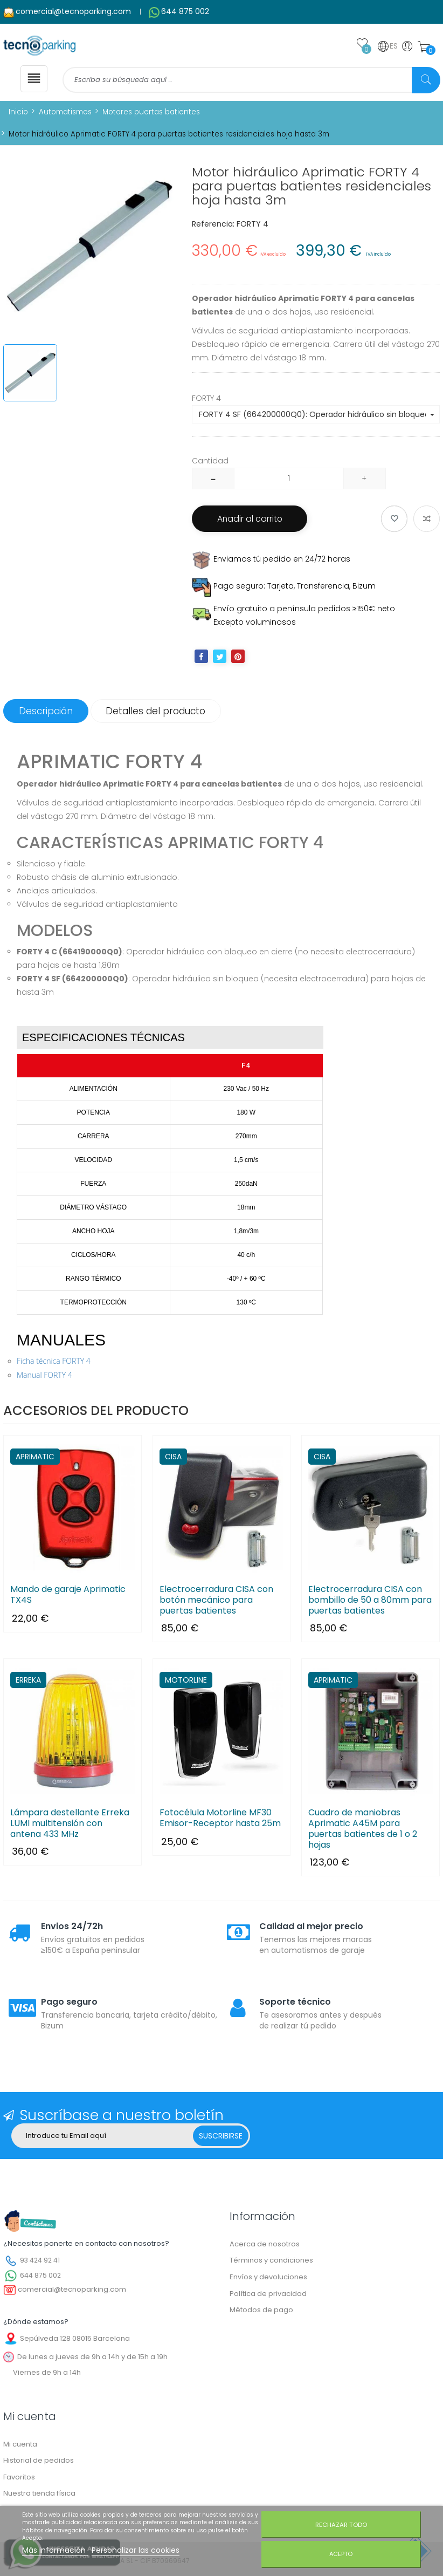 This screenshot has height=2576, width=443. I want to click on Personalizar las cookies, so click(135, 2550).